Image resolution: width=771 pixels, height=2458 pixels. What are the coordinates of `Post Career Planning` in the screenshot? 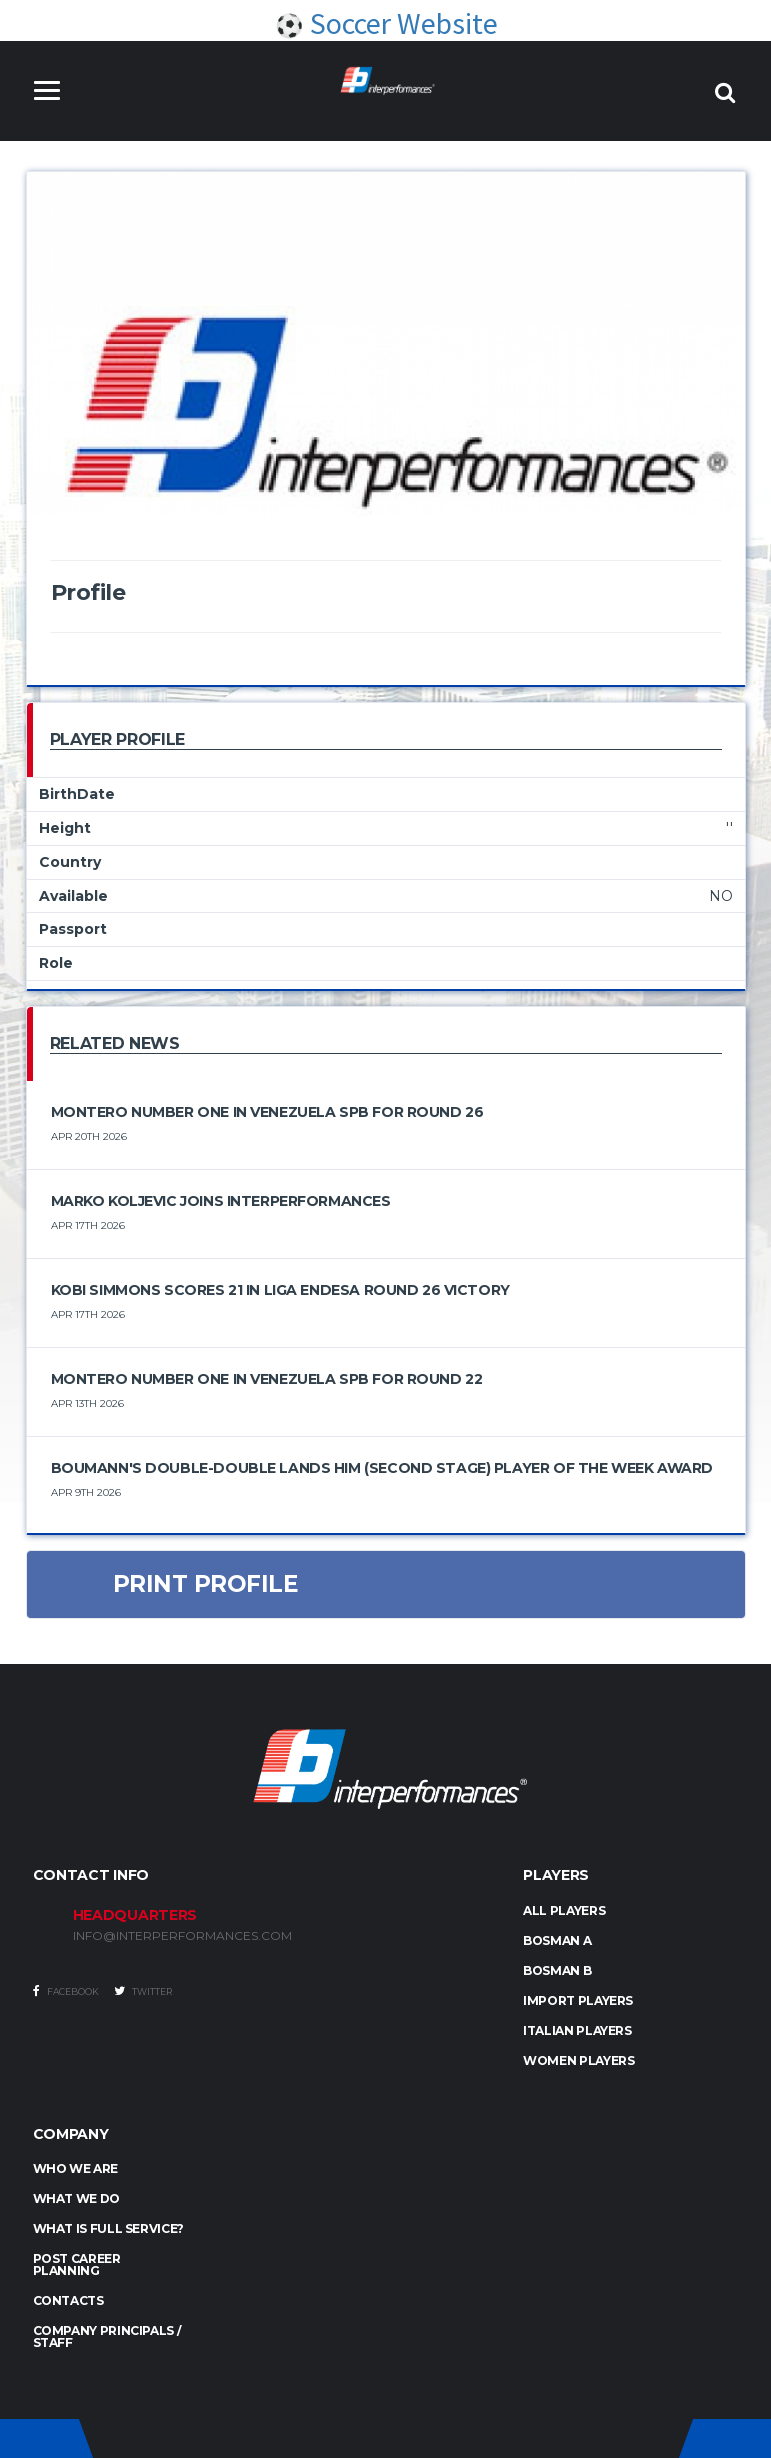 It's located at (77, 2264).